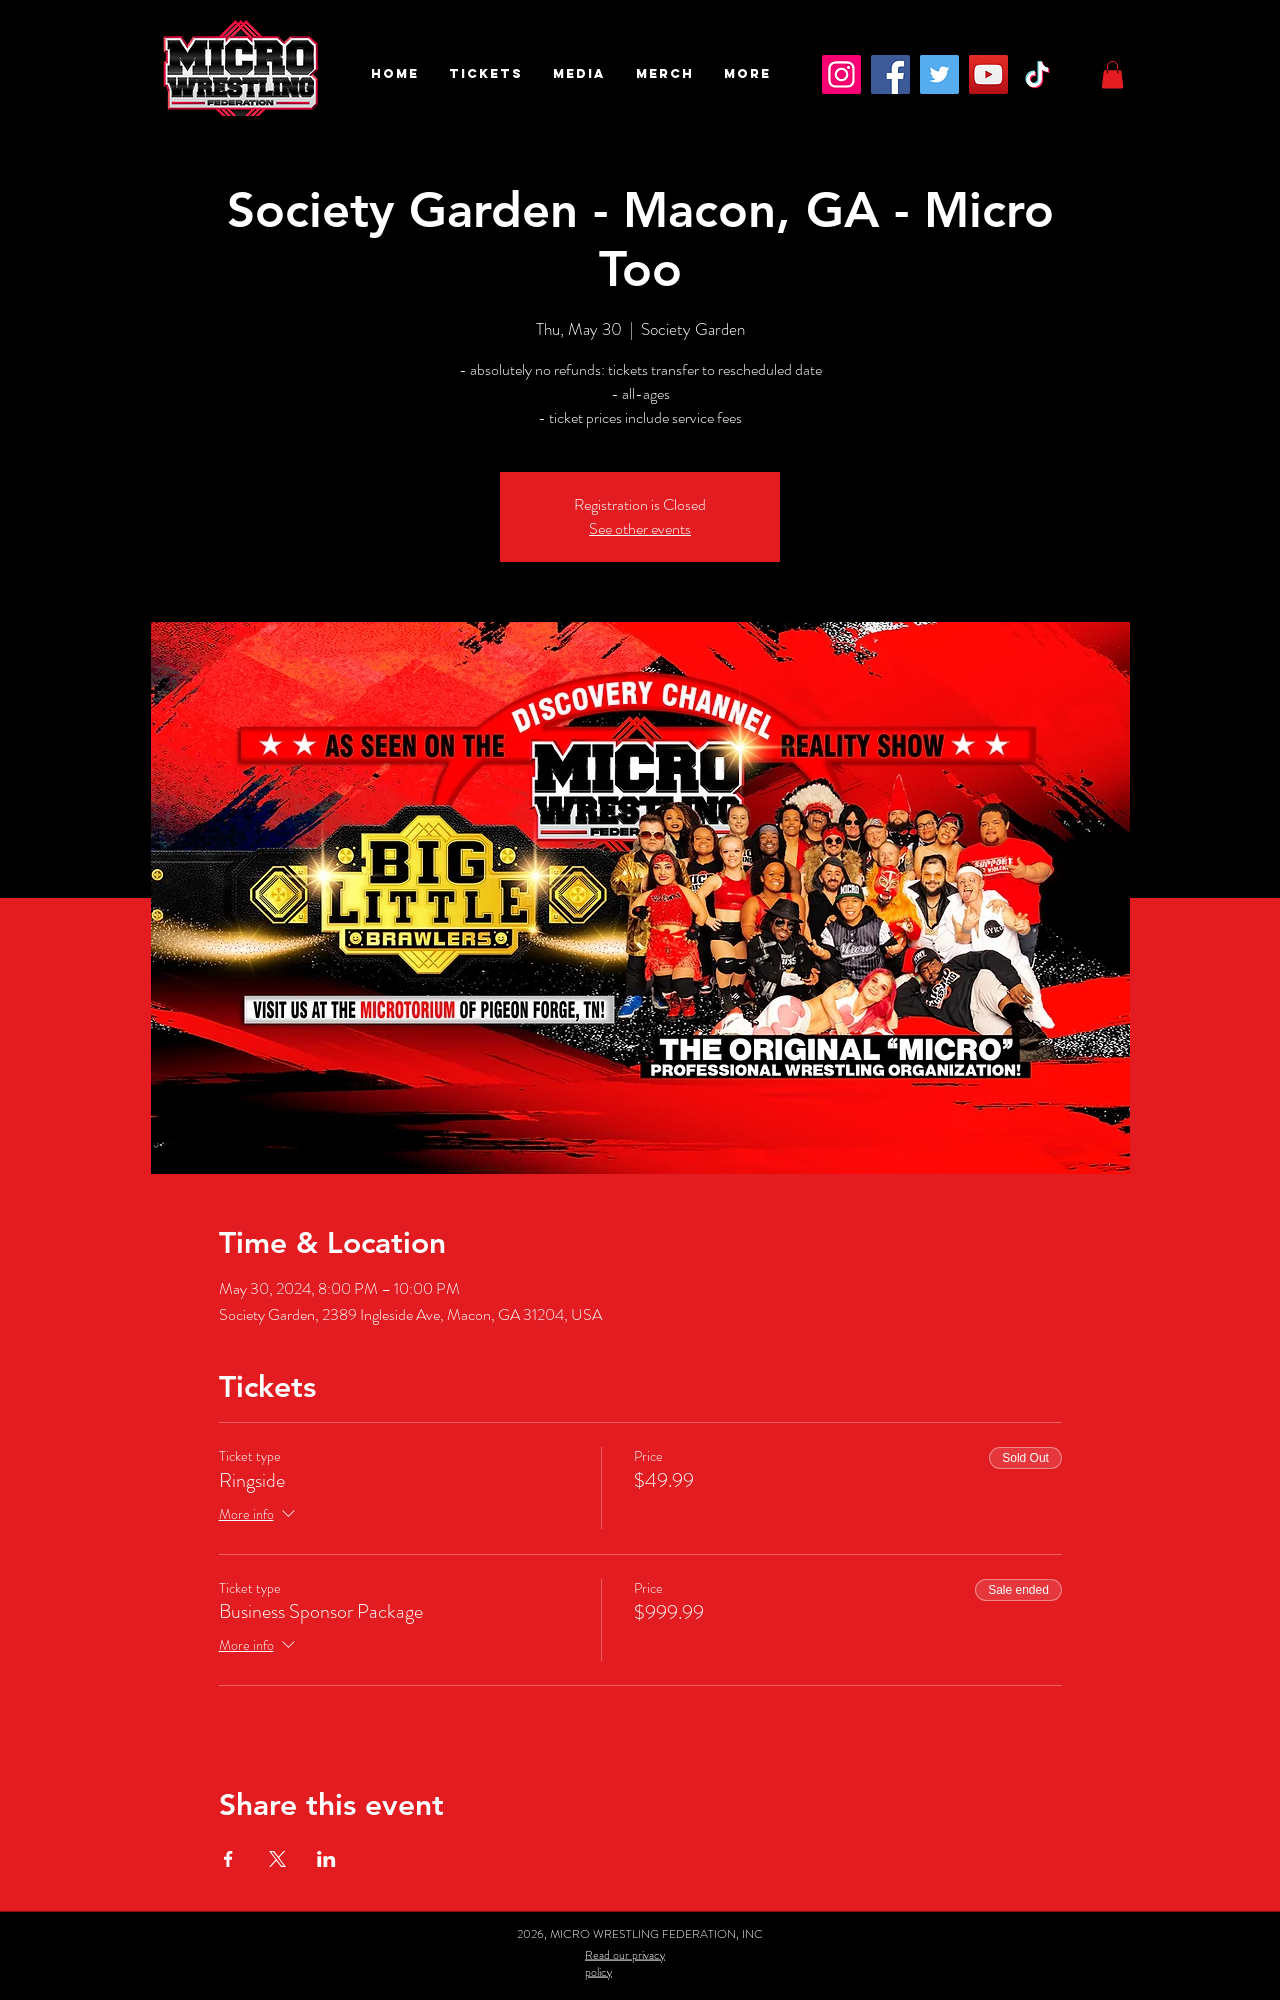  What do you see at coordinates (890, 74) in the screenshot?
I see `[Facebook]` at bounding box center [890, 74].